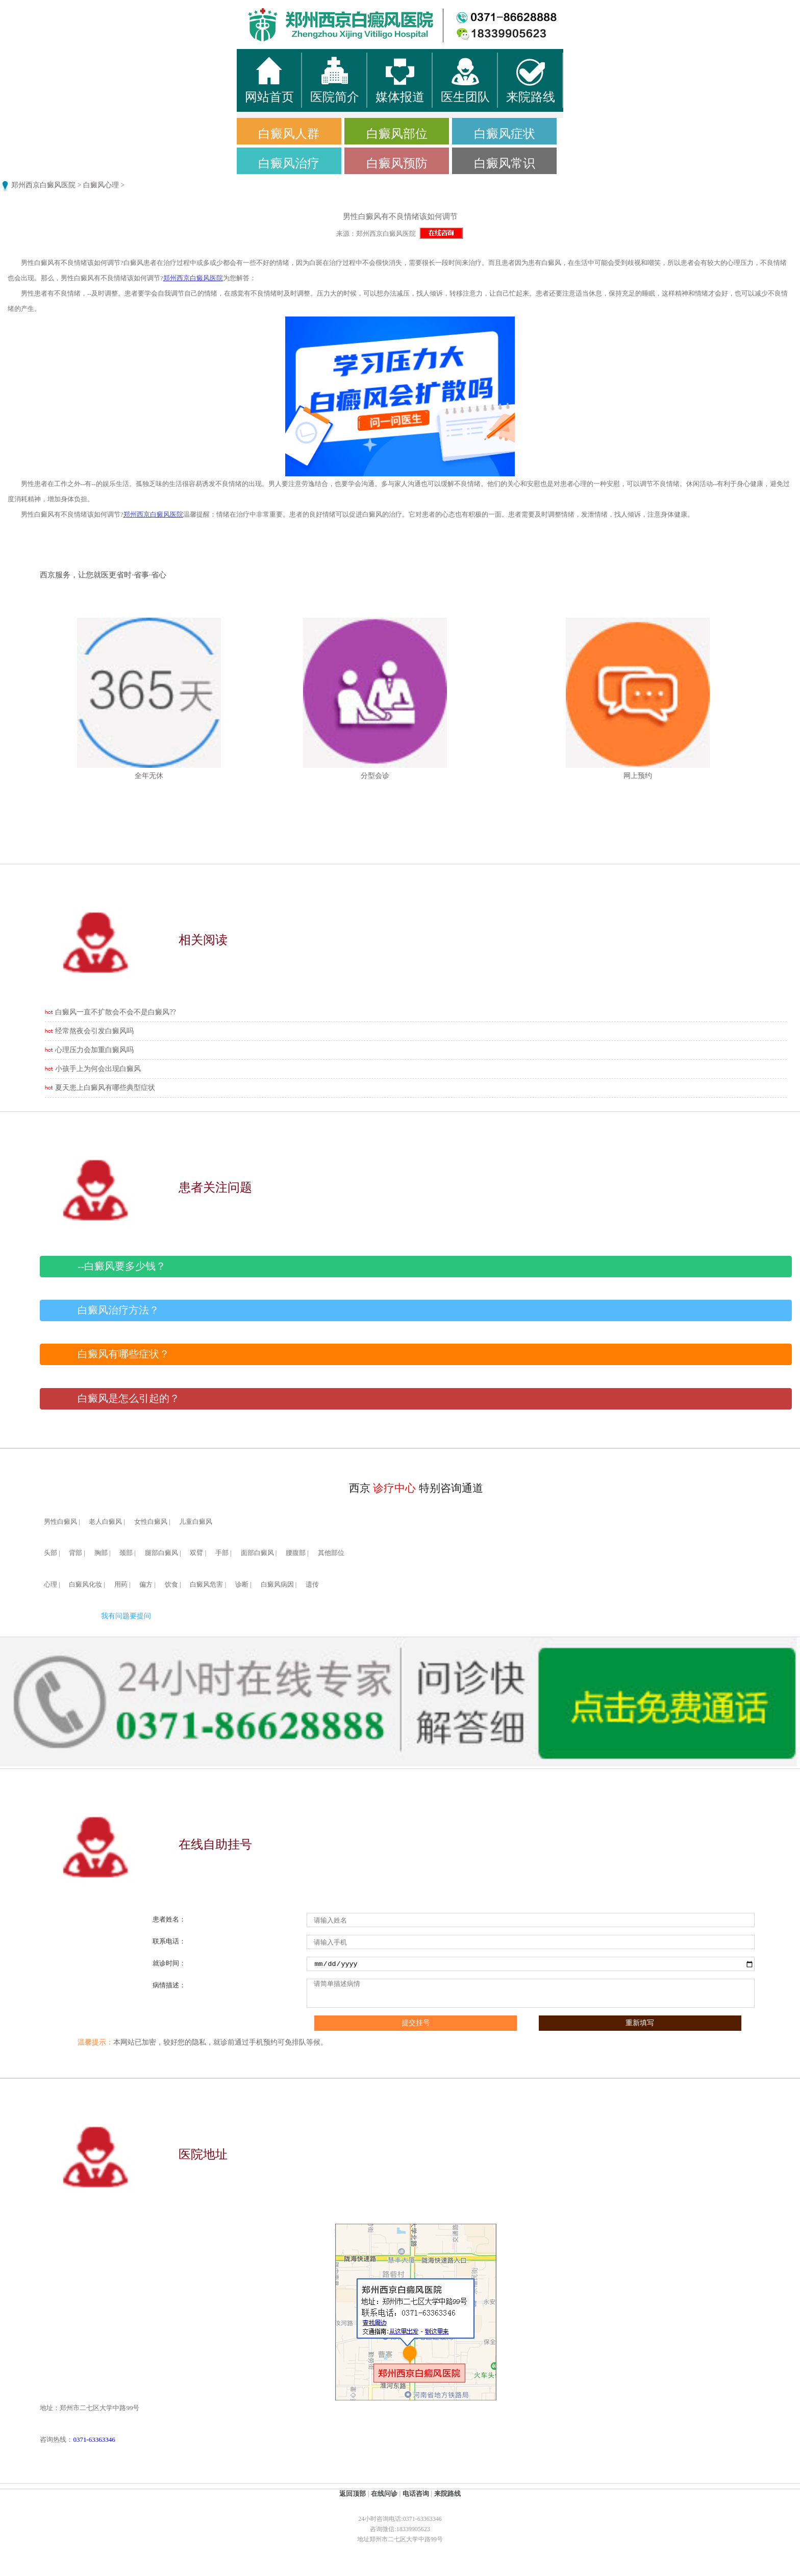  What do you see at coordinates (43, 185) in the screenshot?
I see `郑州西京白癜风医院` at bounding box center [43, 185].